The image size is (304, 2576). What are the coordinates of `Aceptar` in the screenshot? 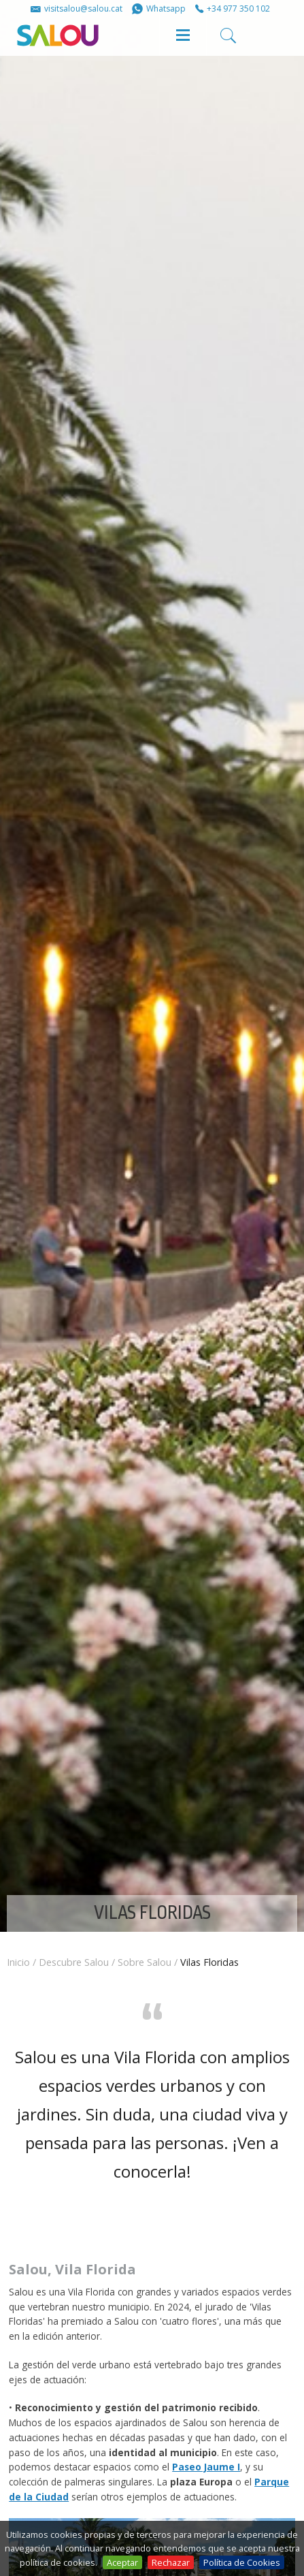 It's located at (122, 2562).